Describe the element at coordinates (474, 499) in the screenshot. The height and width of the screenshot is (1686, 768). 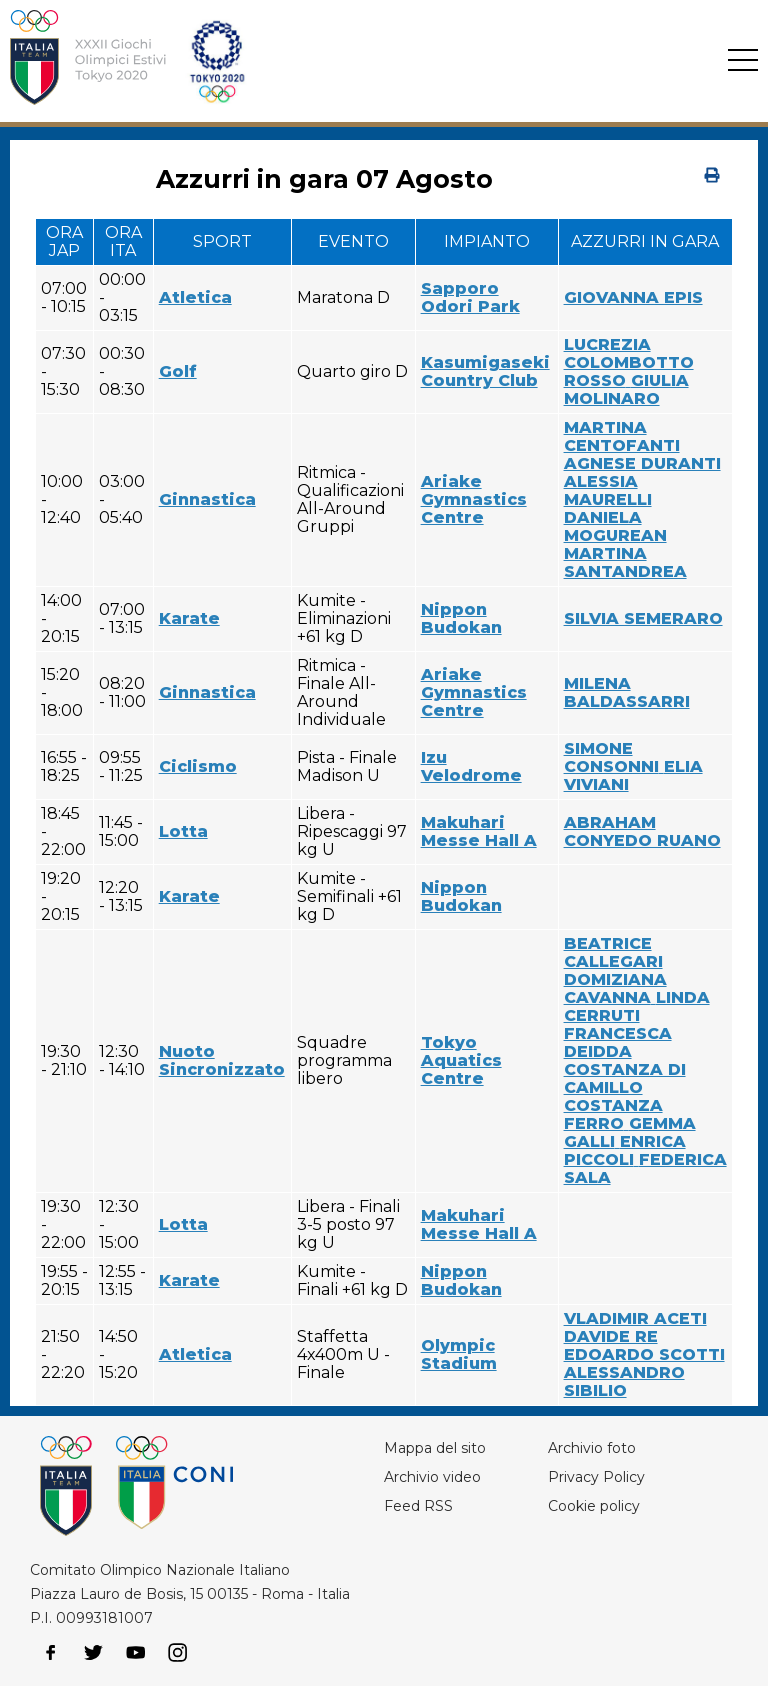
I see `Ariake Gymnastics Centre` at that location.